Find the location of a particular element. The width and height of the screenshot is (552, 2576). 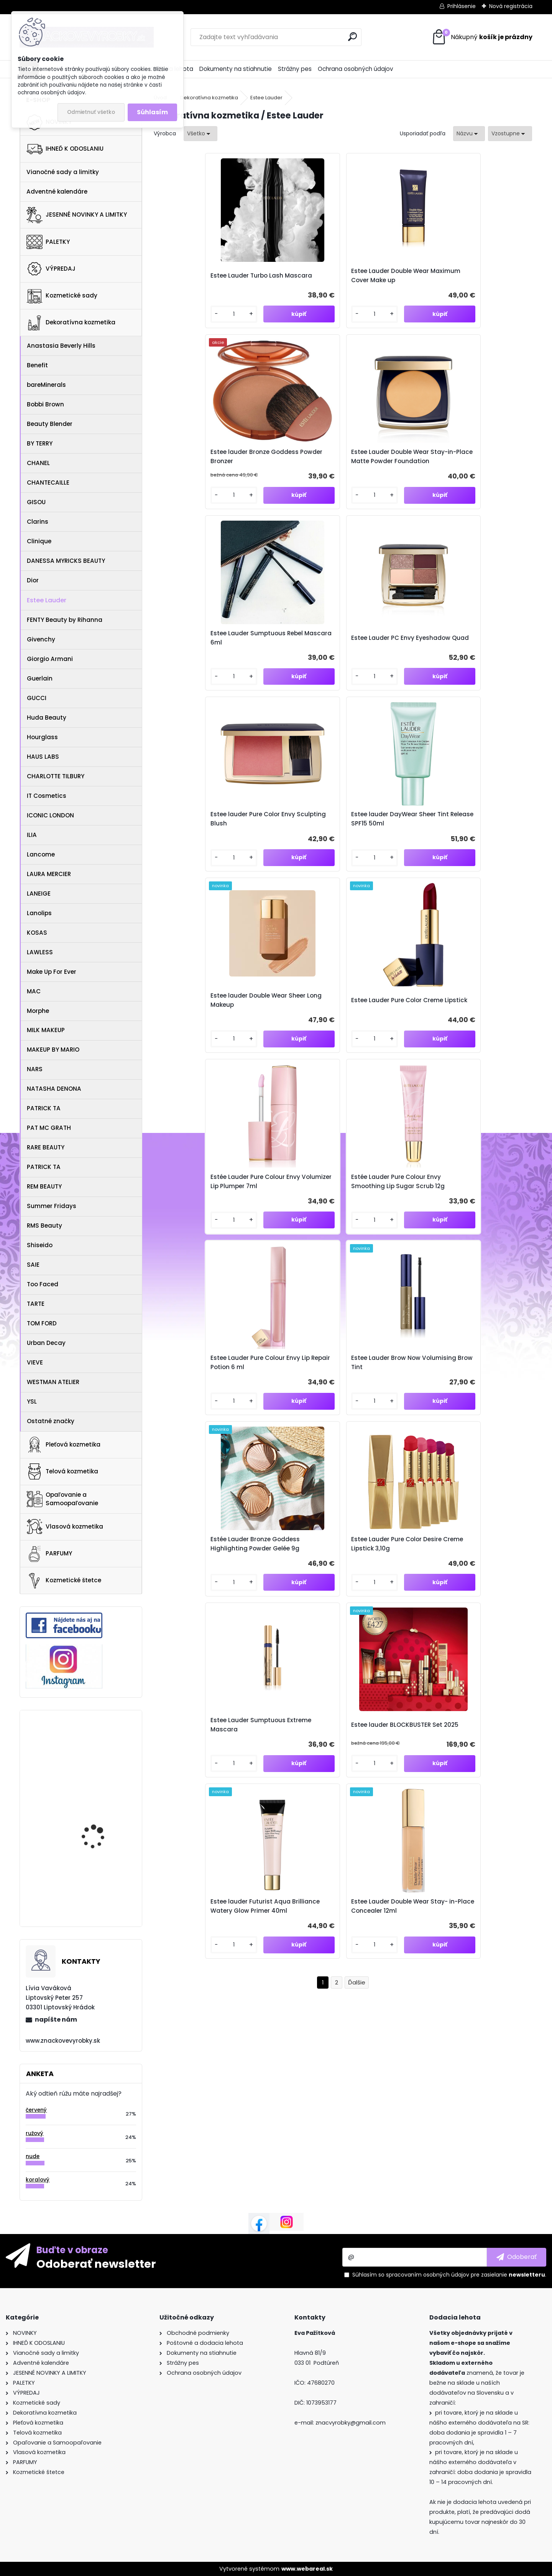

Súhlasím is located at coordinates (152, 112).